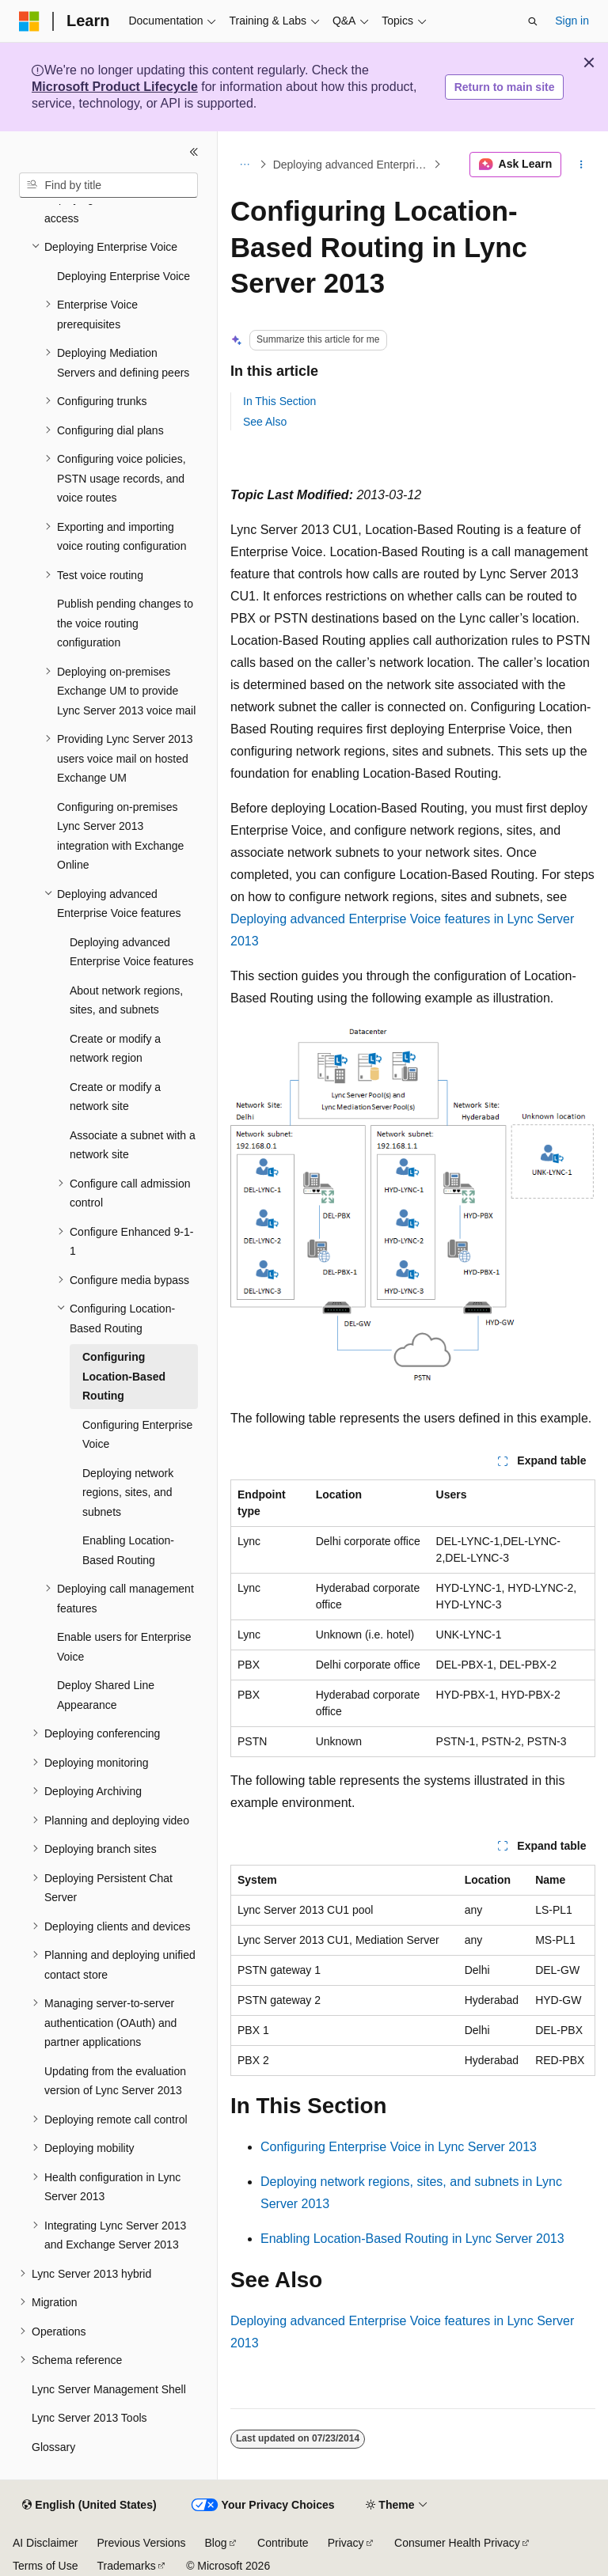  I want to click on Configuring on-premises Lync Server 2013 integration with Exchange Online [treeitem], so click(120, 836).